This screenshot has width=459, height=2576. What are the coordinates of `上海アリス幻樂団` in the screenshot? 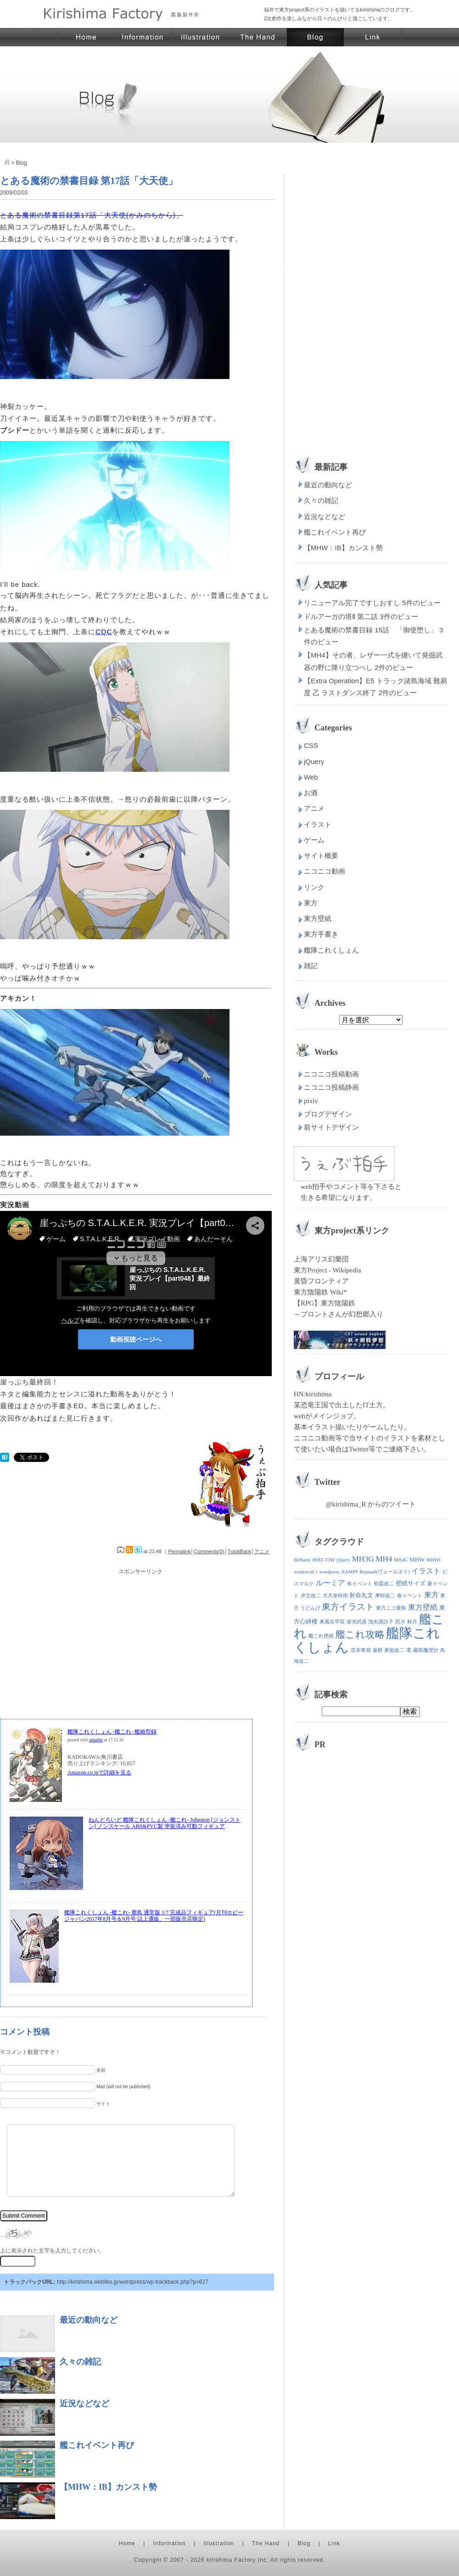 It's located at (321, 1259).